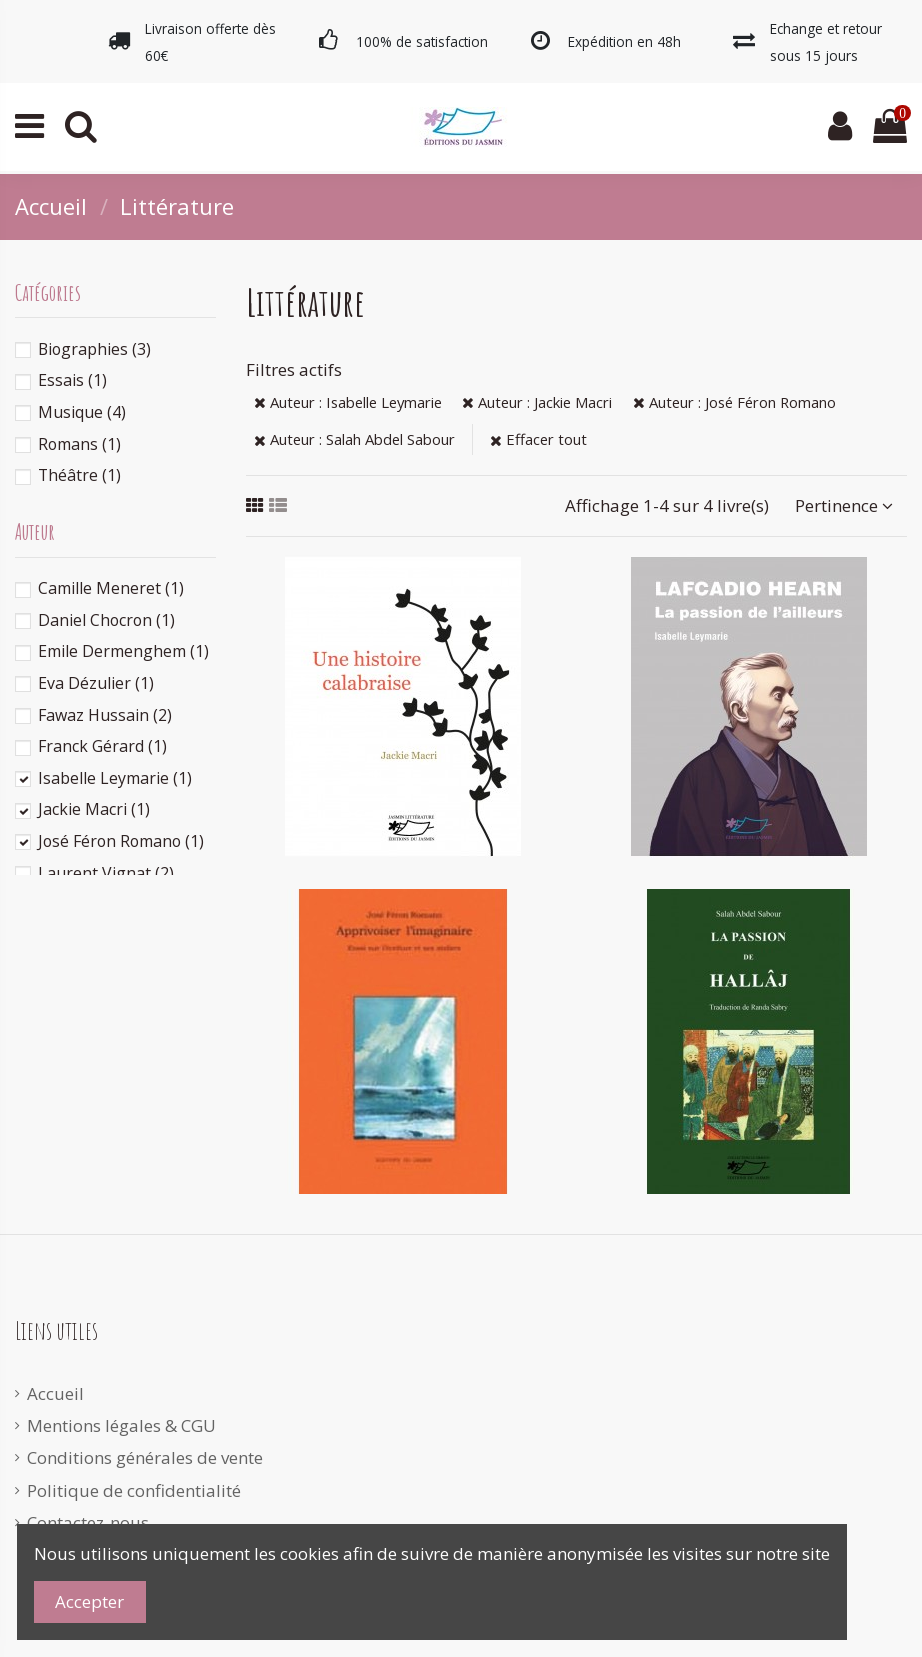 The image size is (922, 1657). I want to click on Daniel Chocron, so click(106, 620).